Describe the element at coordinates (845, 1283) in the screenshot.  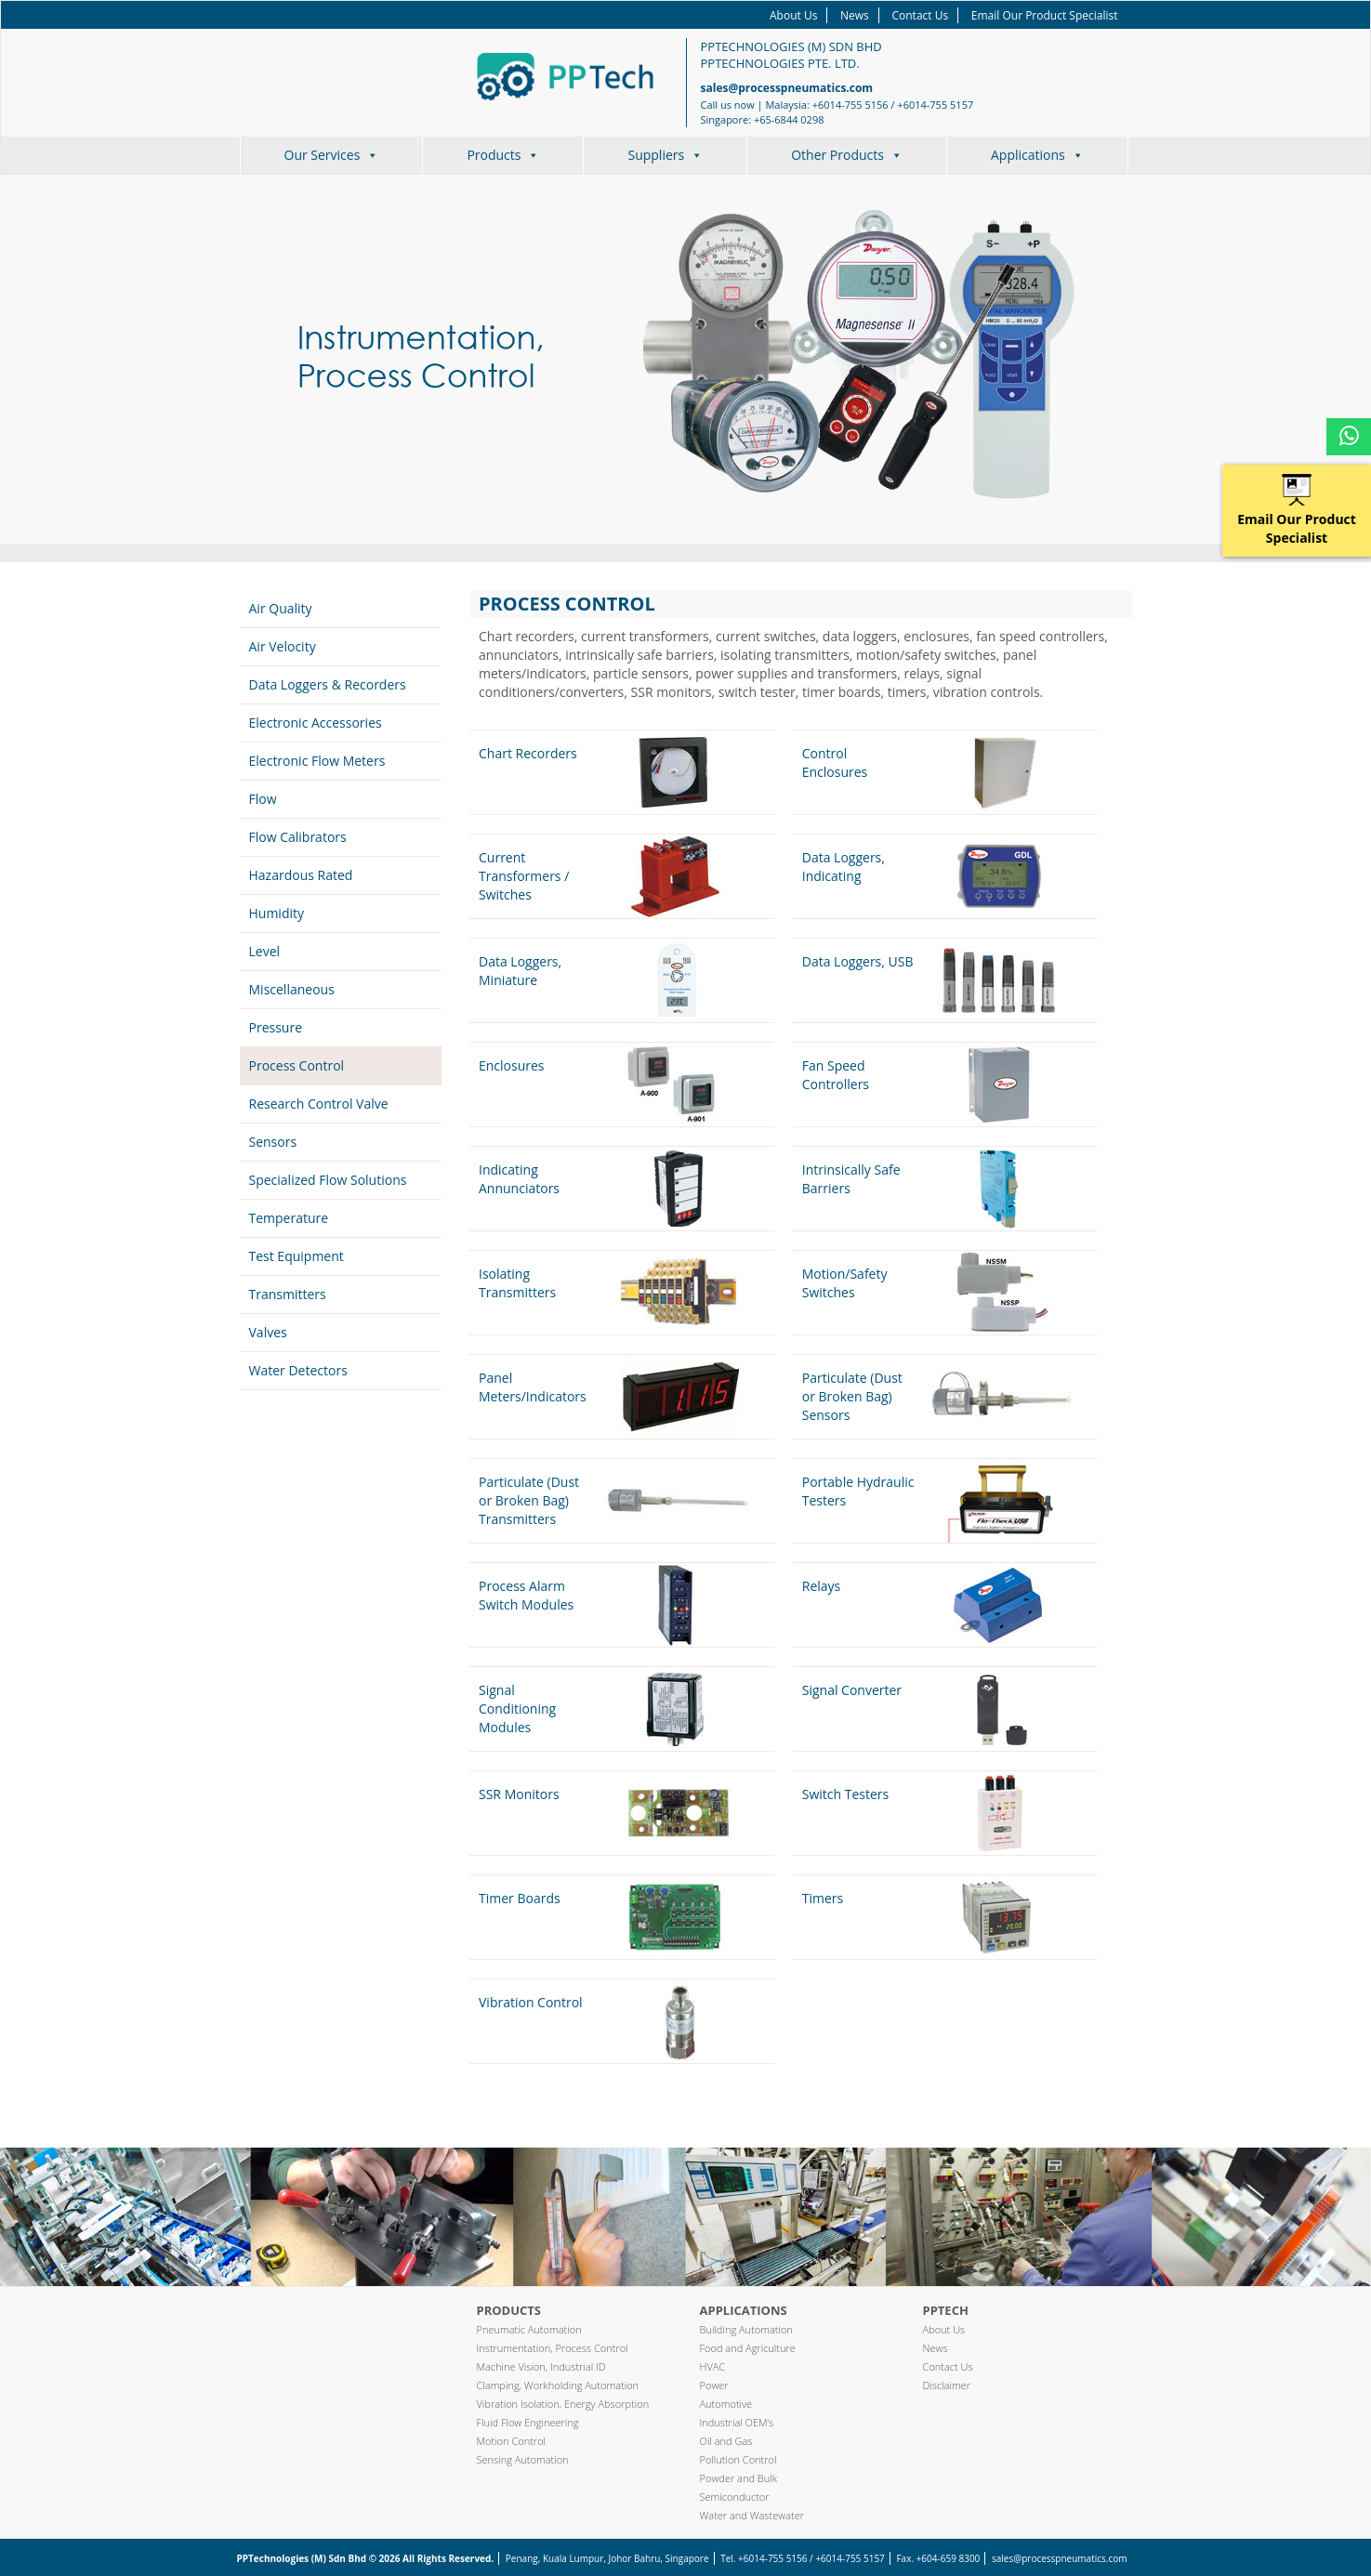
I see `Motion/Safety Switches` at that location.